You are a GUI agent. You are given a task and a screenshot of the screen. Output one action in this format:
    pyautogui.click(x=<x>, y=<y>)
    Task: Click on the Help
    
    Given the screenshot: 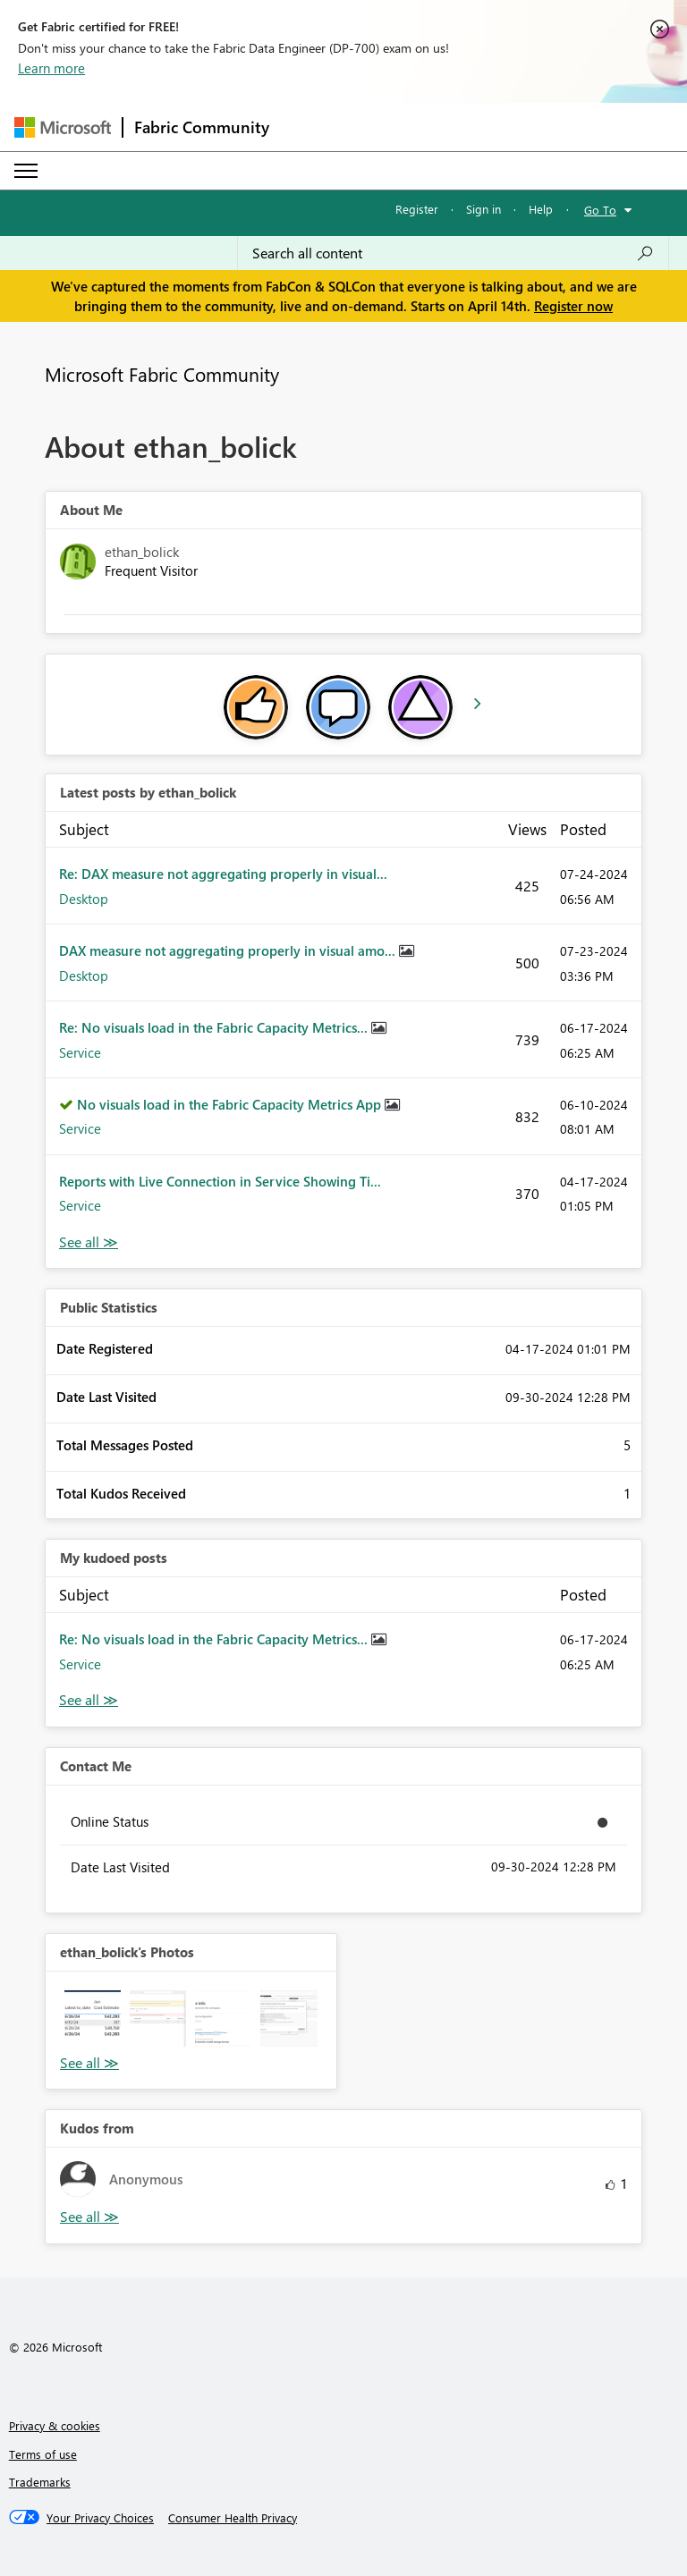 What is the action you would take?
    pyautogui.click(x=541, y=208)
    